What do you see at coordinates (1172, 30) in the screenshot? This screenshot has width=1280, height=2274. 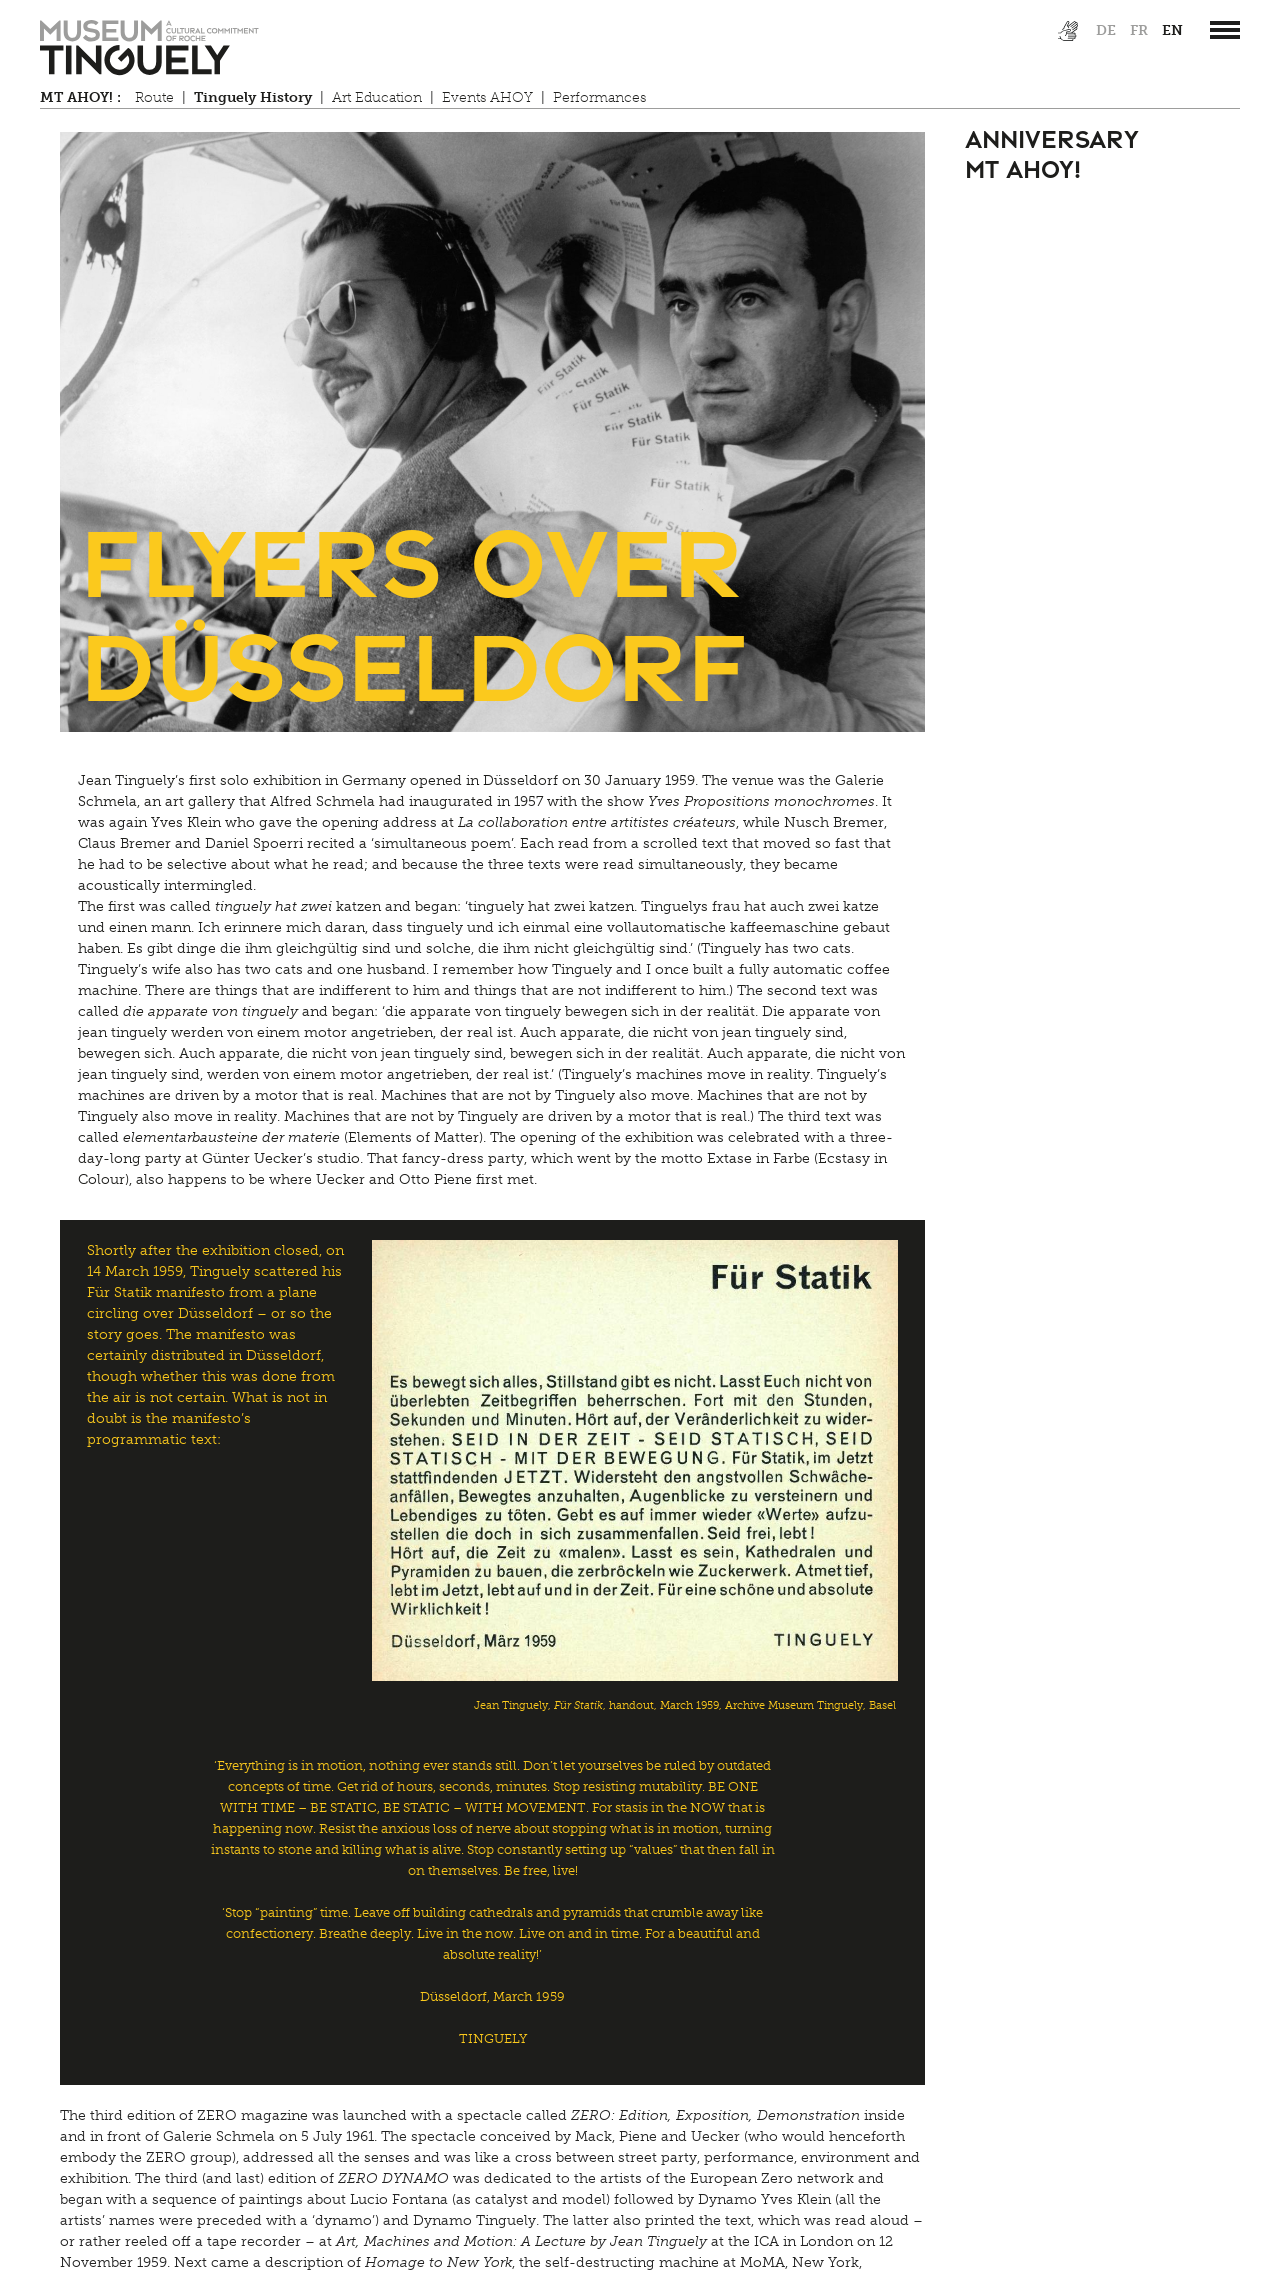 I see `en` at bounding box center [1172, 30].